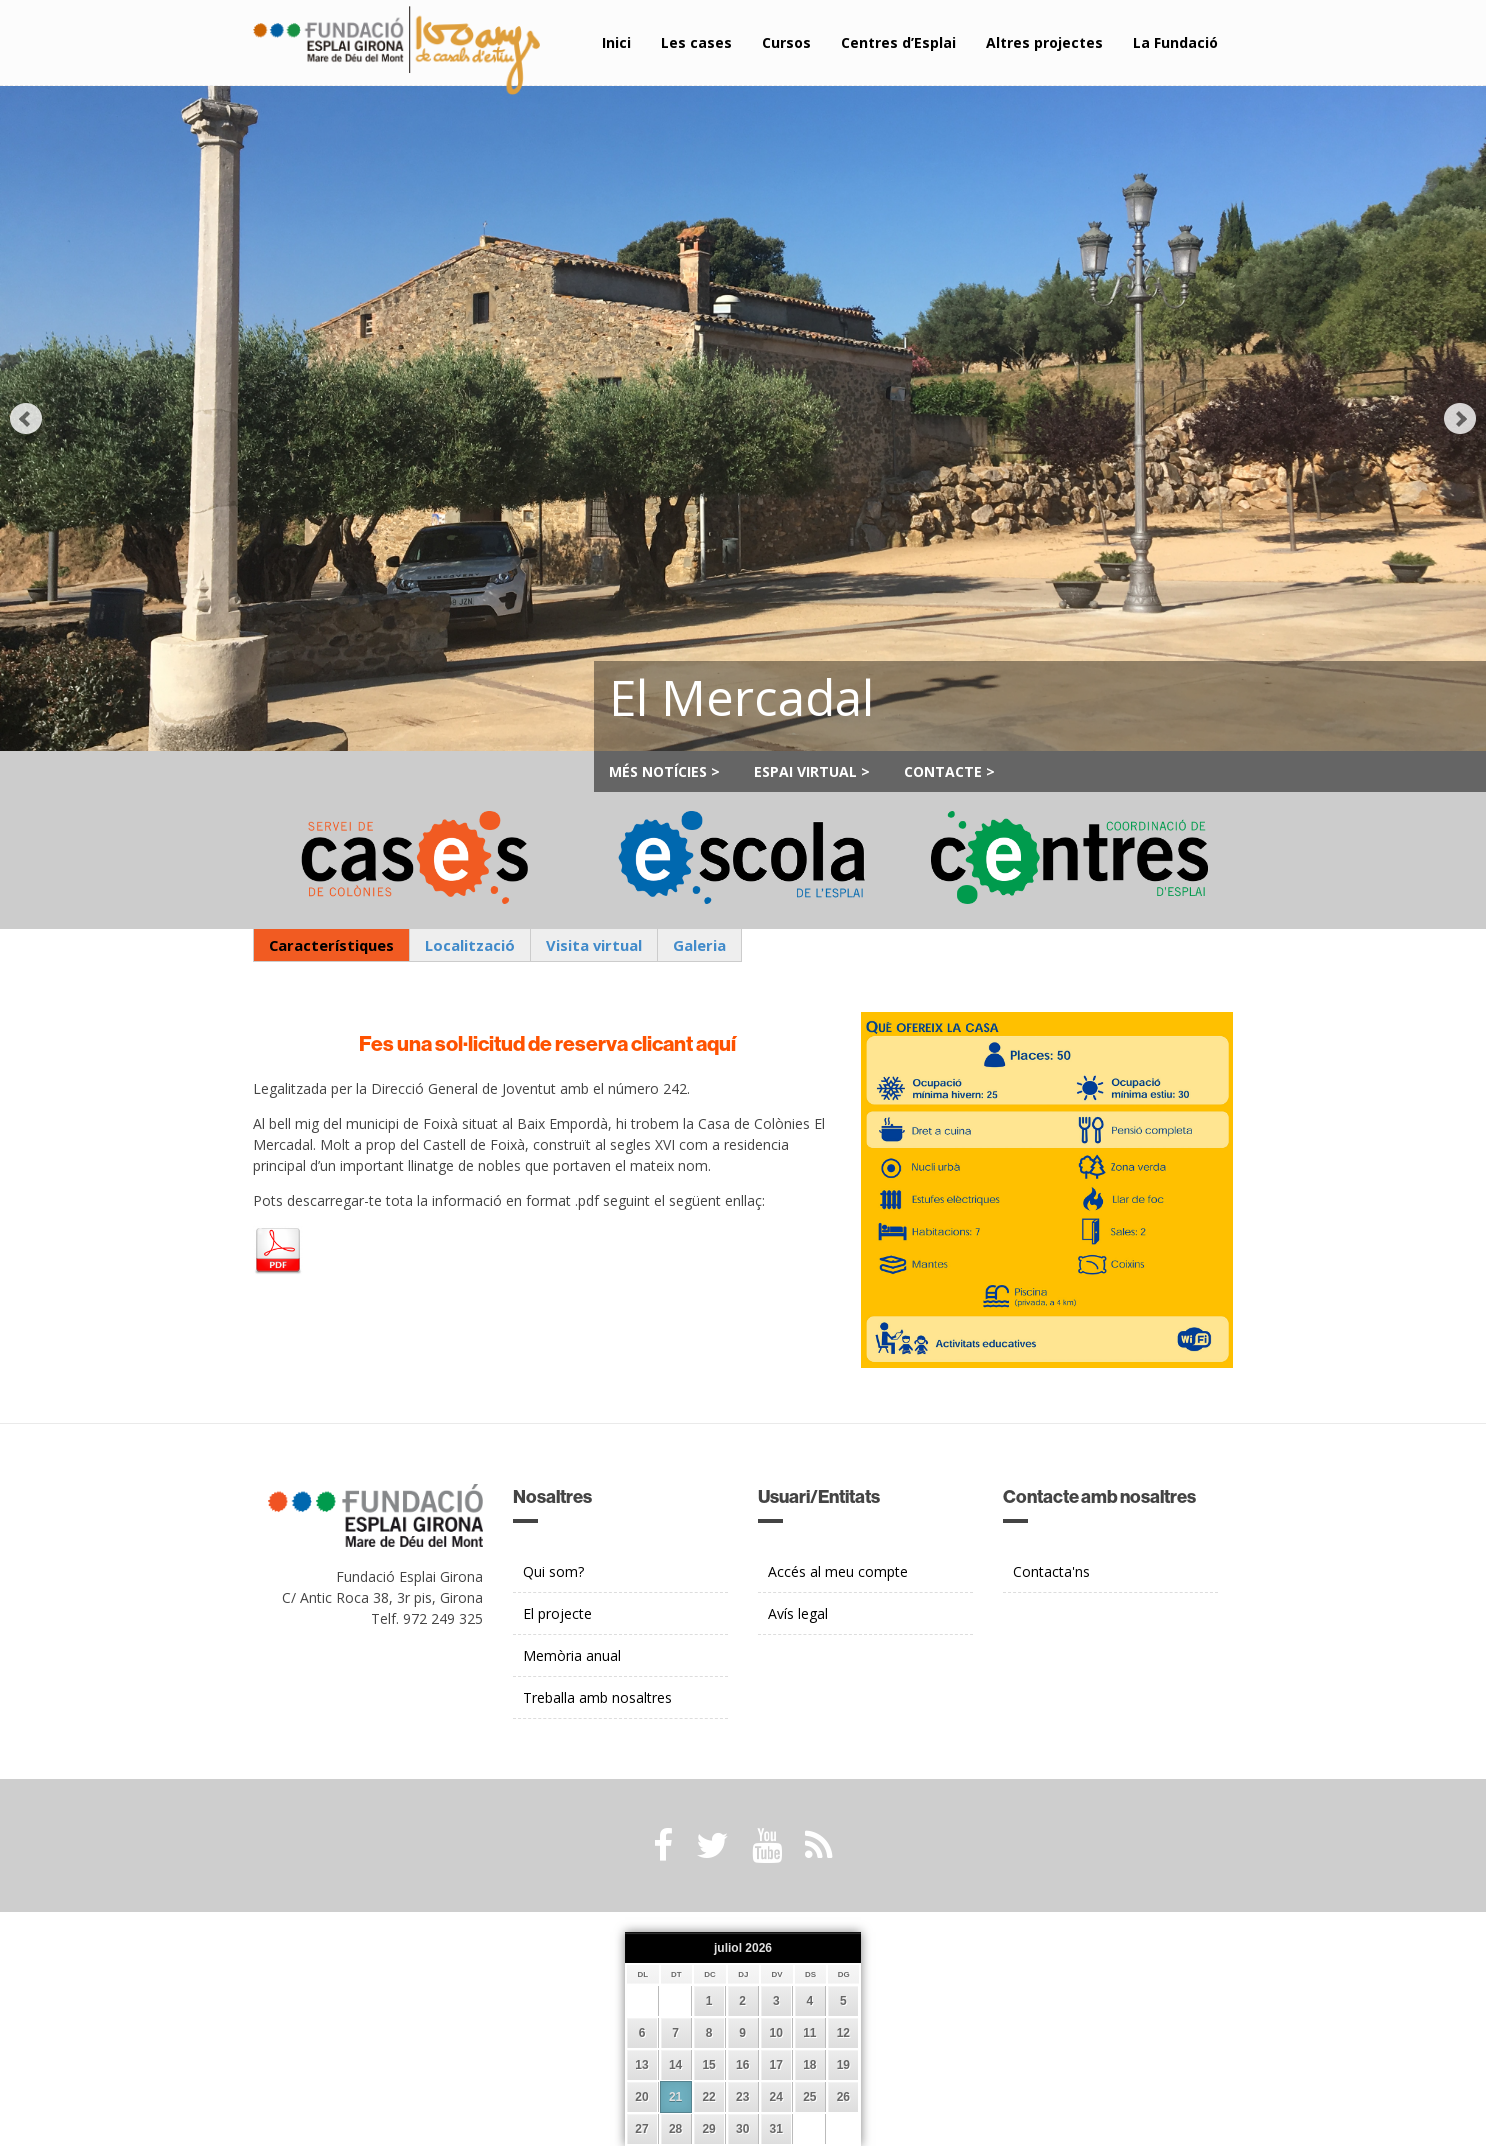  Describe the element at coordinates (786, 42) in the screenshot. I see `Cursos` at that location.